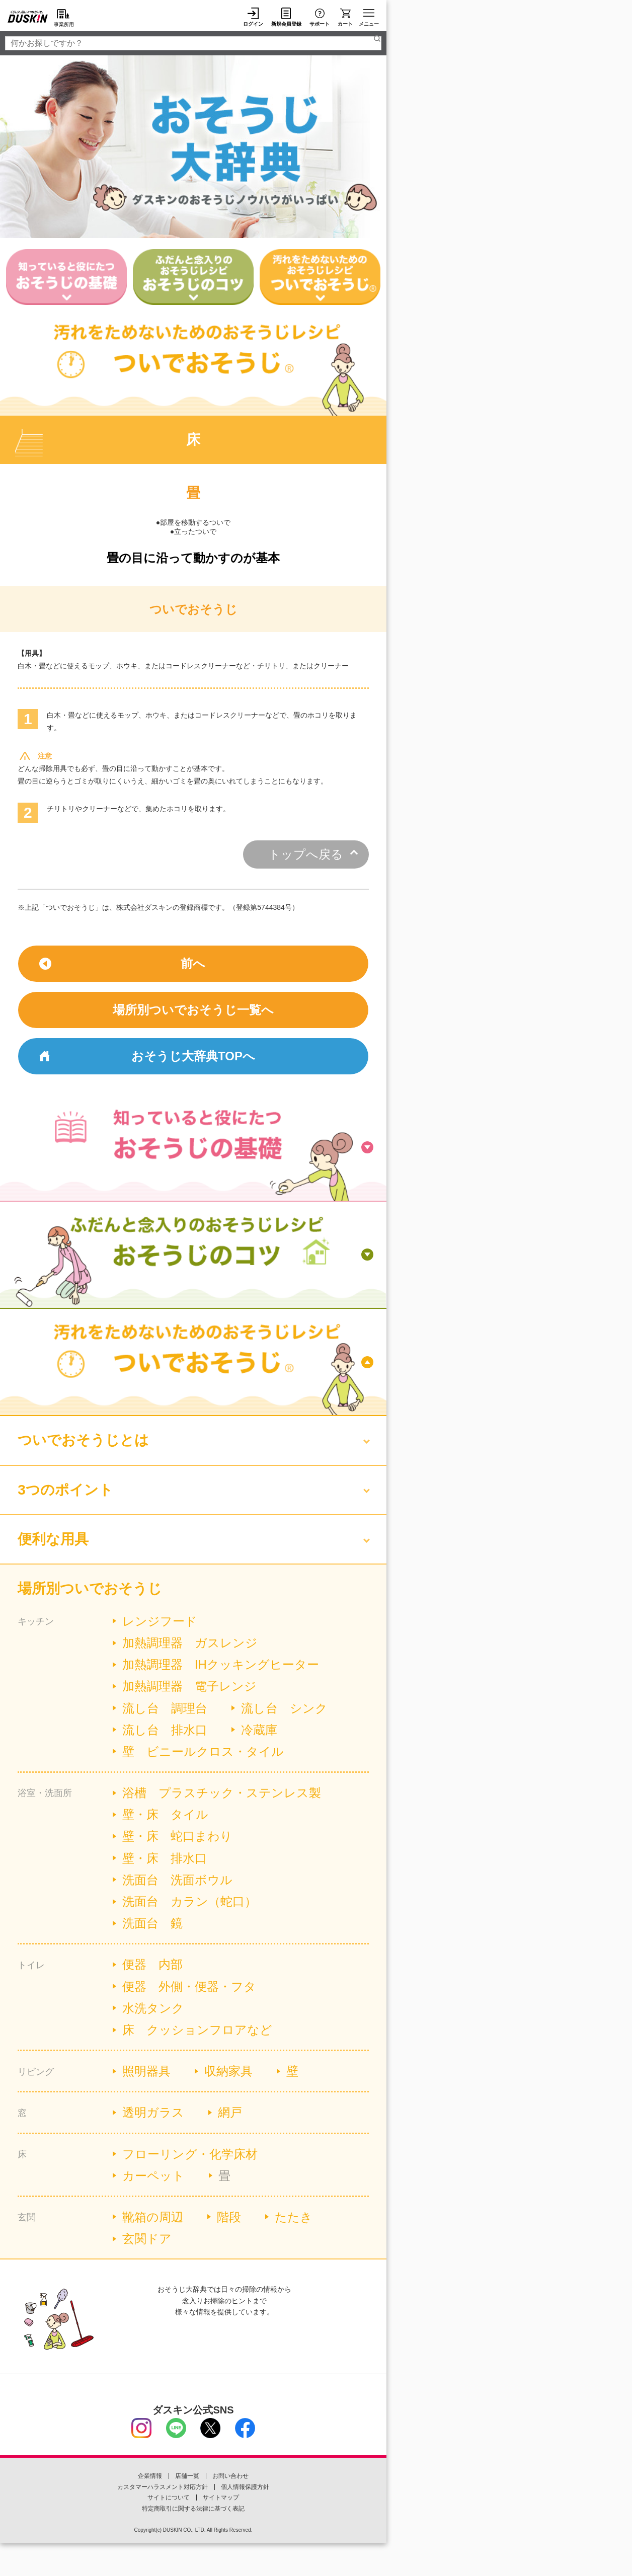  I want to click on 流し台 排水口, so click(164, 1730).